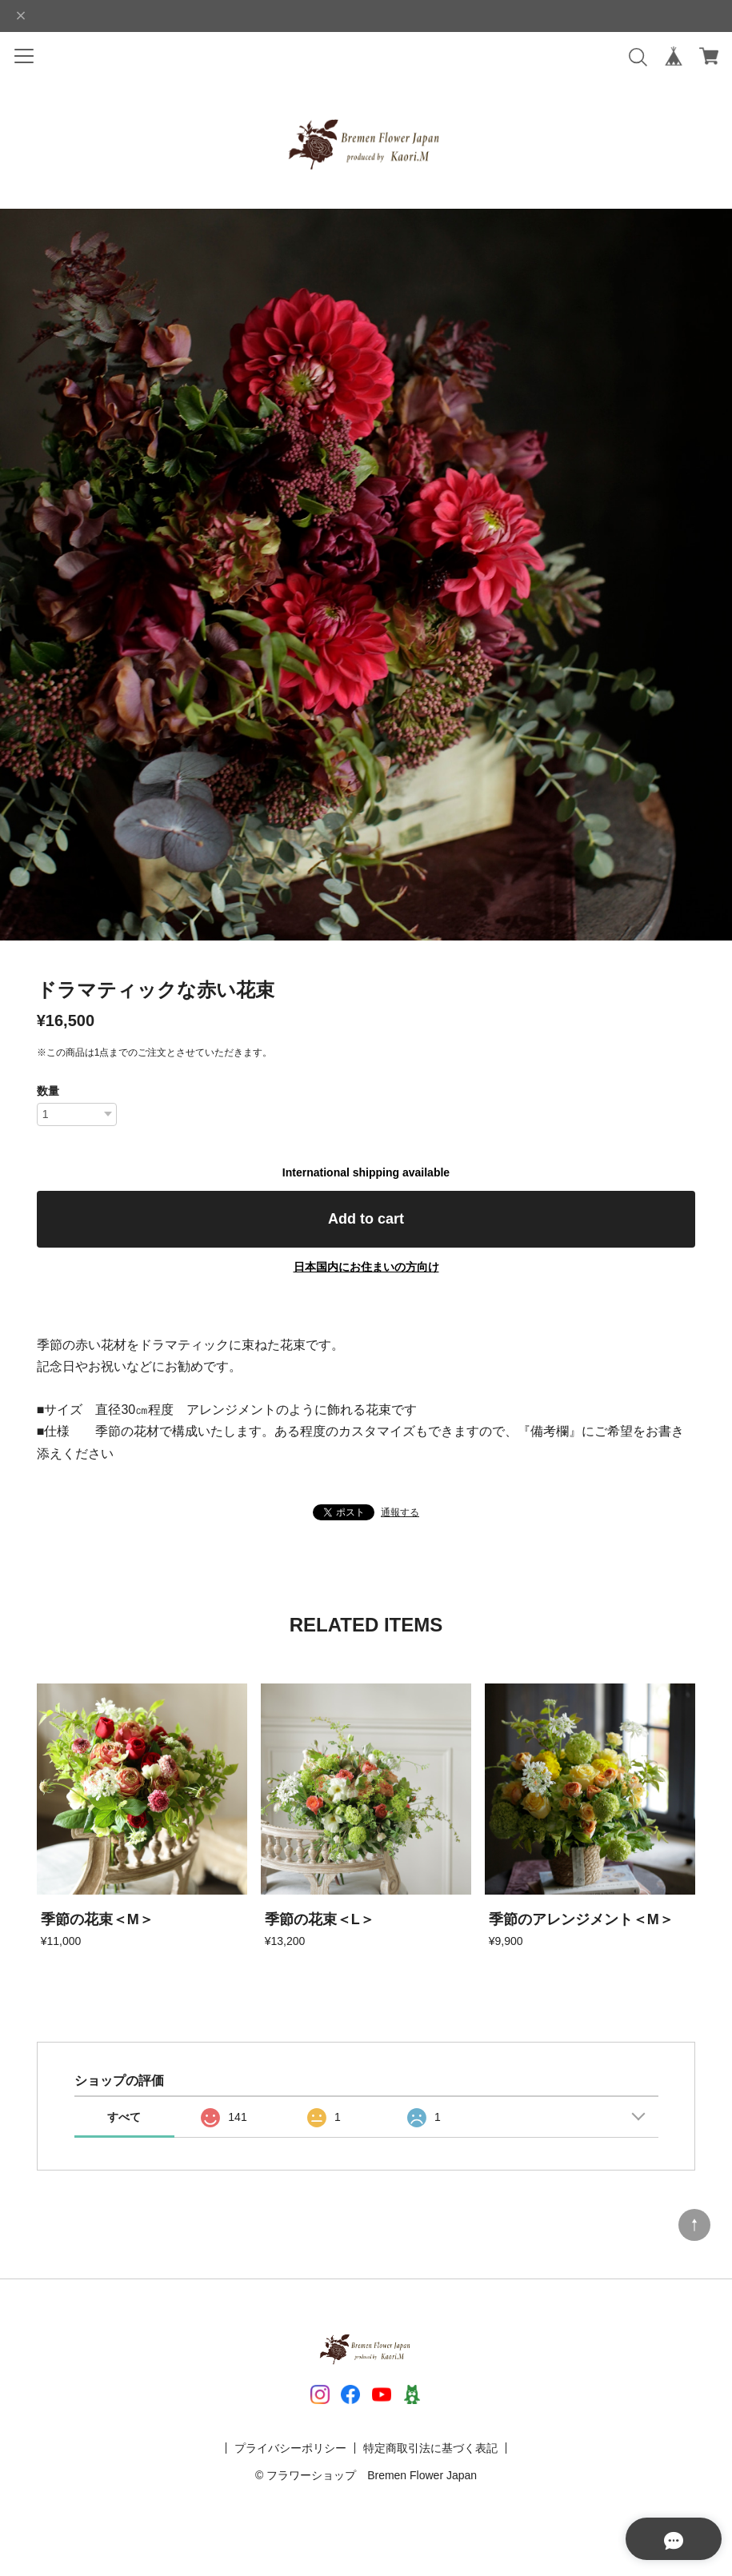 The width and height of the screenshot is (732, 2576). Describe the element at coordinates (400, 1512) in the screenshot. I see `通報する` at that location.